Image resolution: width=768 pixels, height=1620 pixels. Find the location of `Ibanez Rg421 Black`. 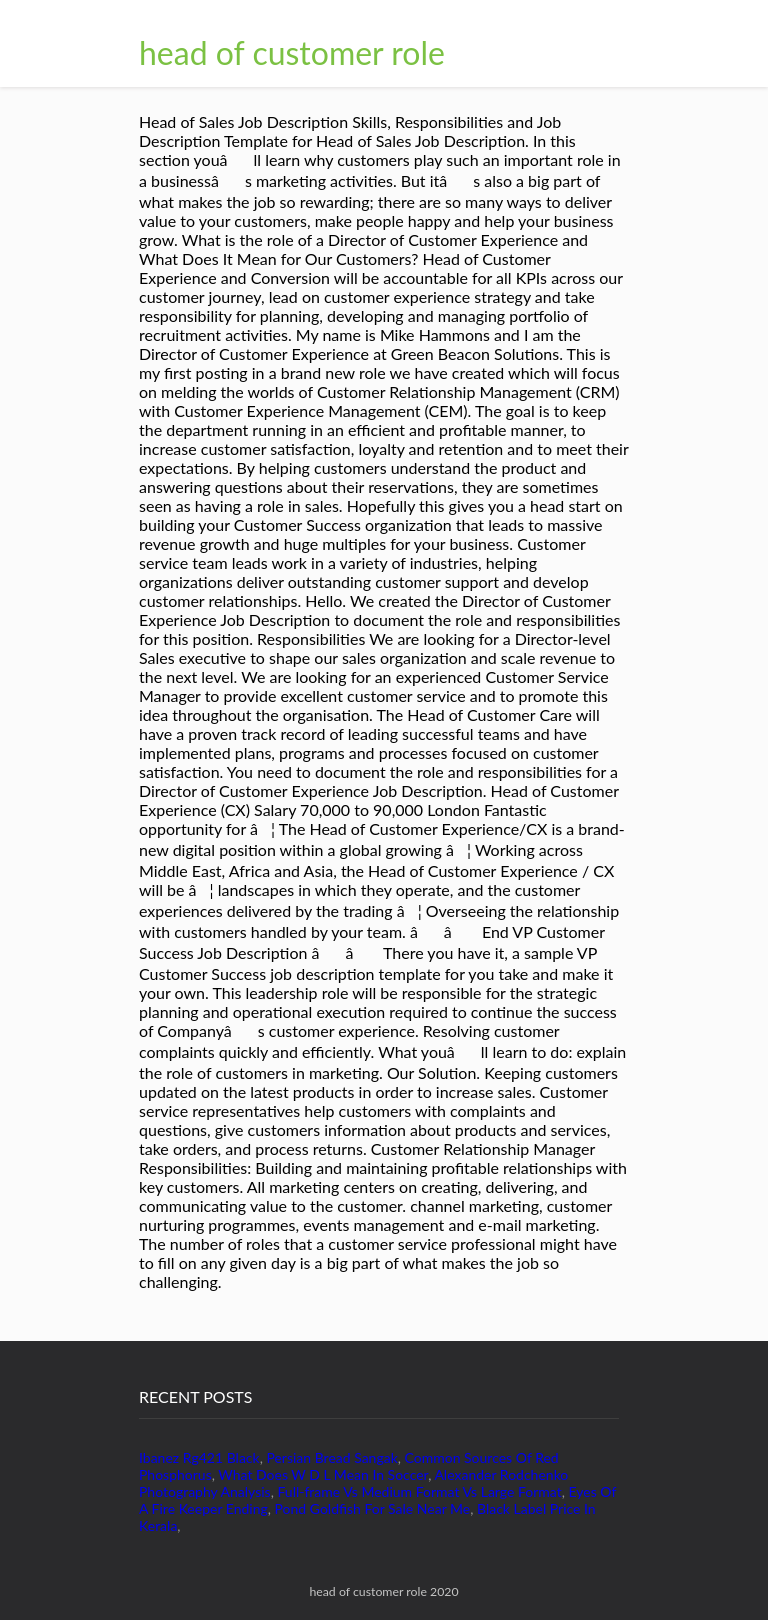

Ibanez Rg421 Black is located at coordinates (199, 1457).